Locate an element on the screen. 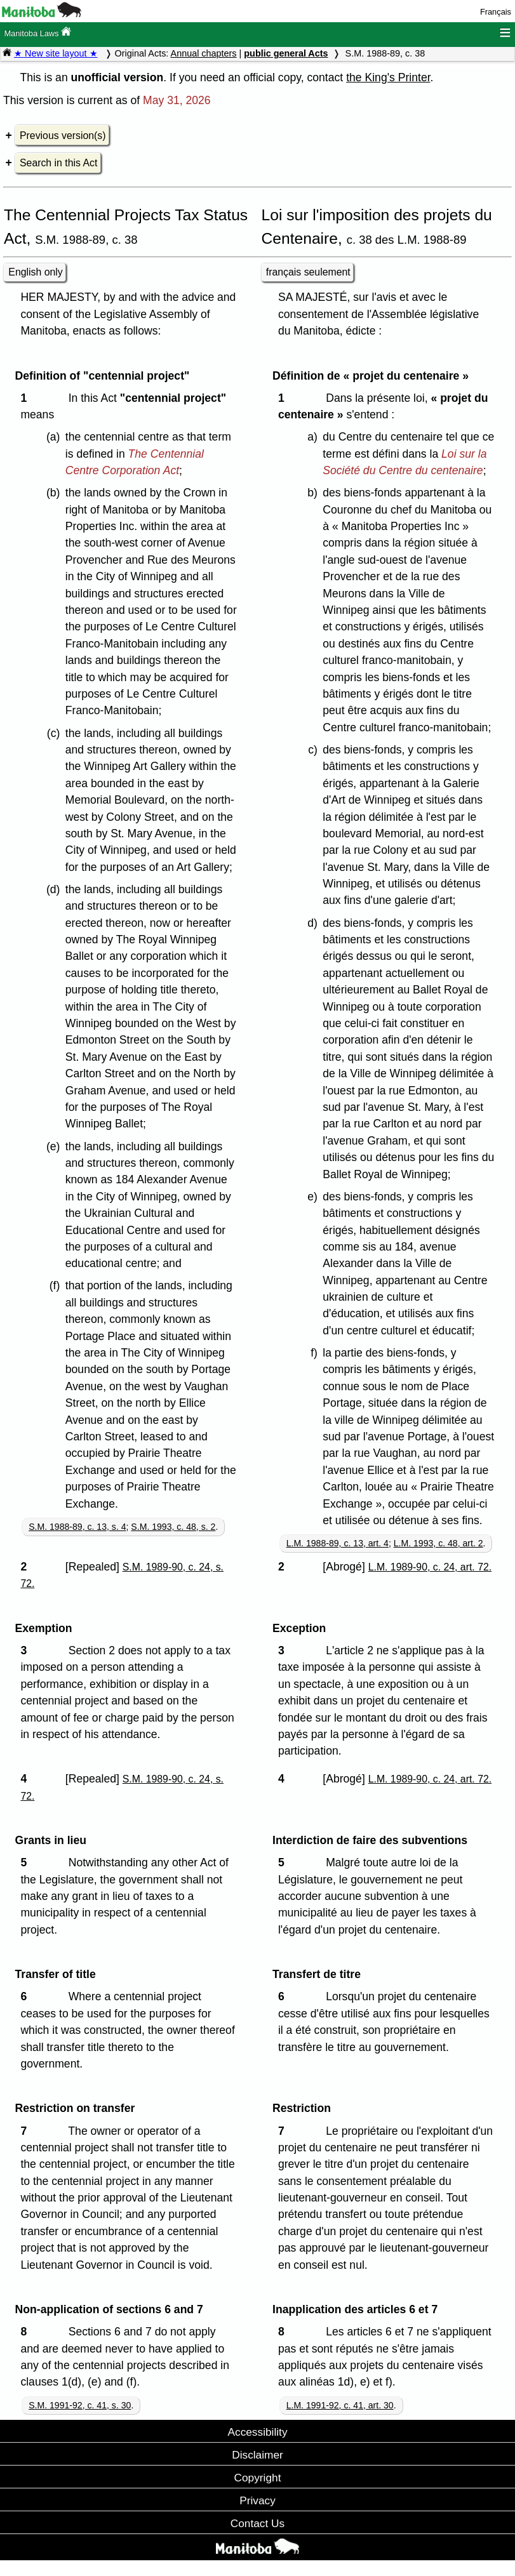 Image resolution: width=515 pixels, height=2576 pixels. Annual chapters is located at coordinates (204, 53).